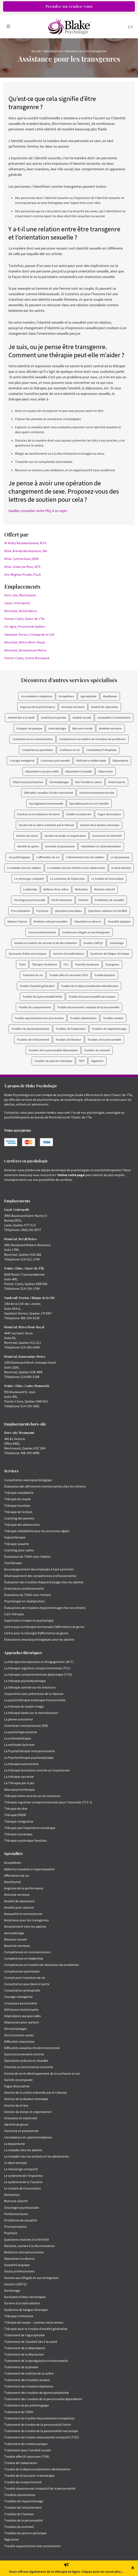 Image resolution: width=138 pixels, height=2576 pixels. What do you see at coordinates (110, 696) in the screenshot?
I see `Alexithymie` at bounding box center [110, 696].